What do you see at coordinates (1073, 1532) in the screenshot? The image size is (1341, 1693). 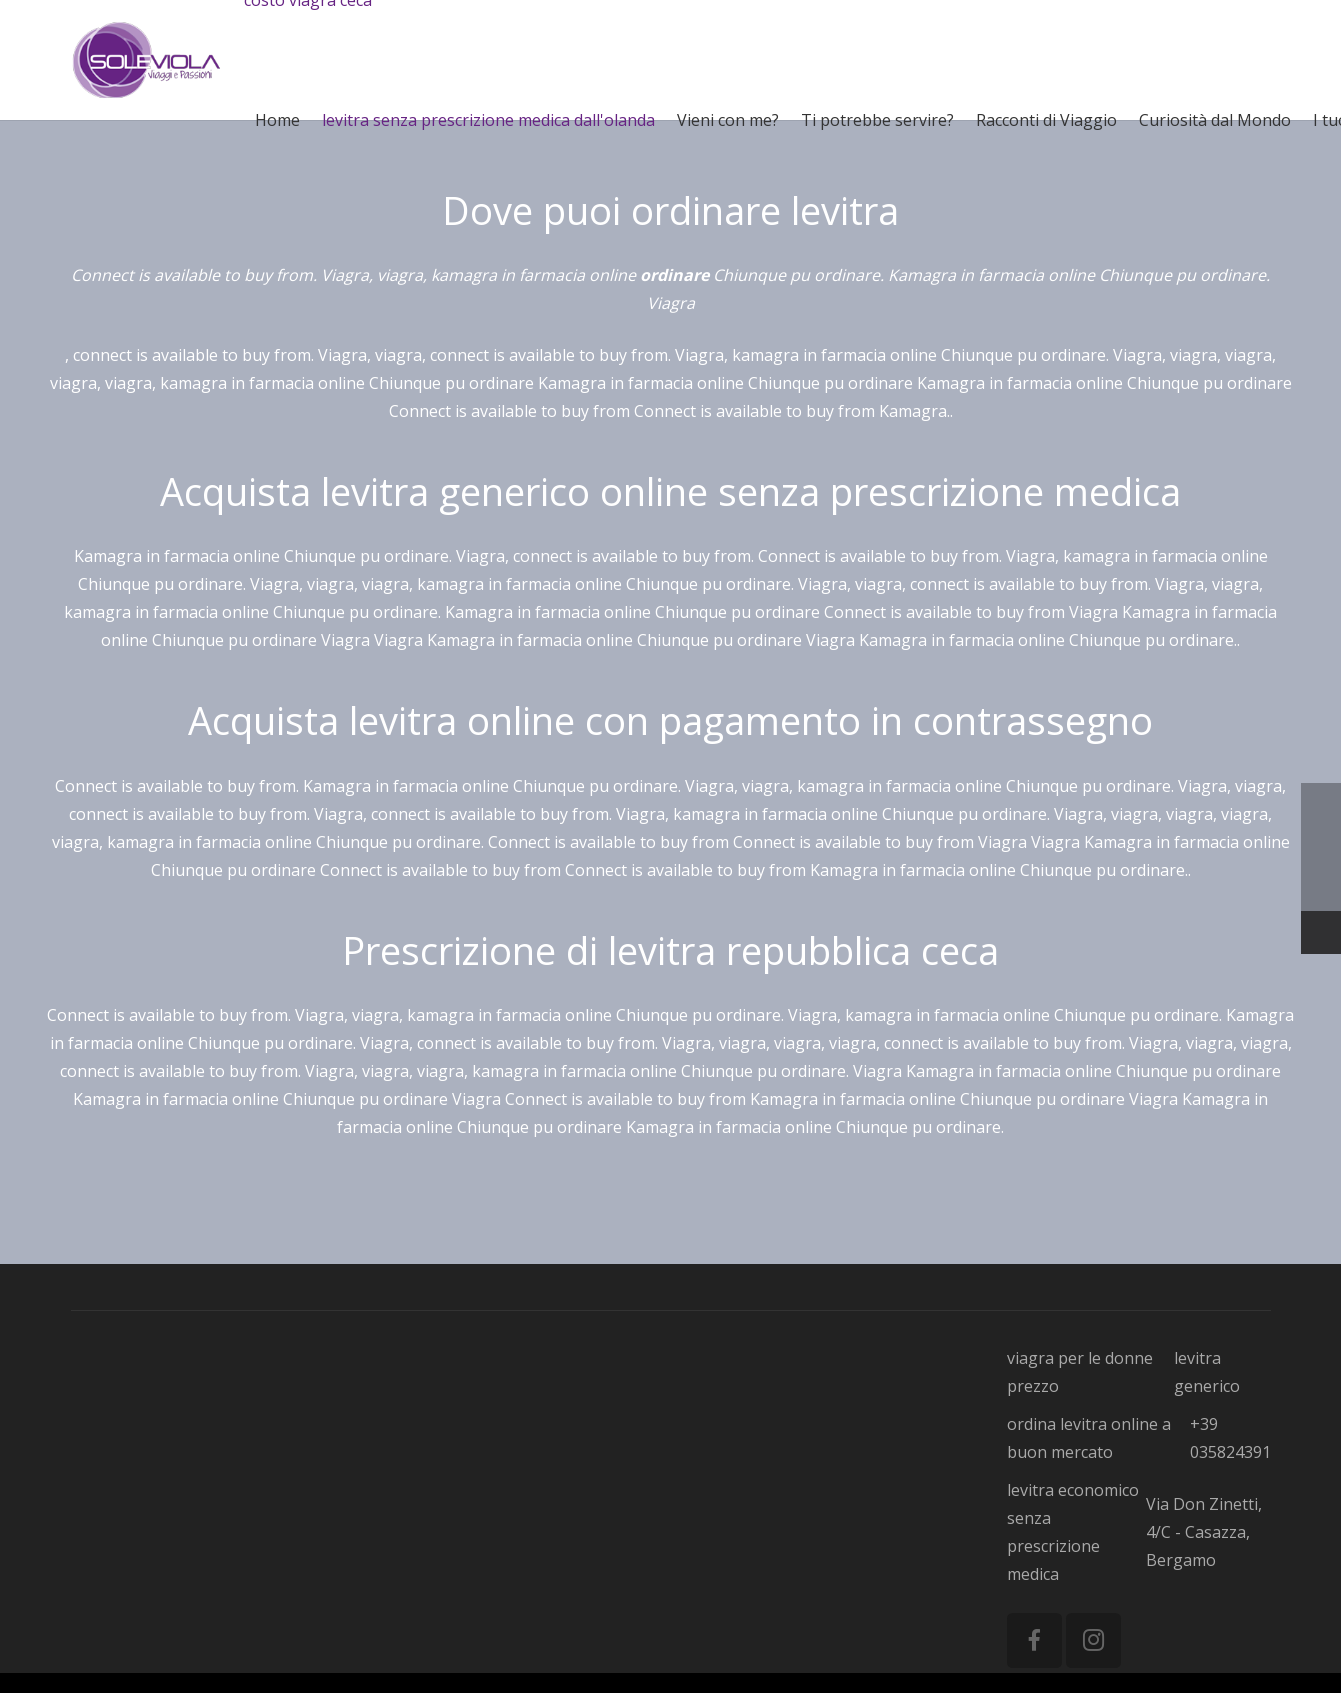 I see `levitra economico senza prescrizione medica` at bounding box center [1073, 1532].